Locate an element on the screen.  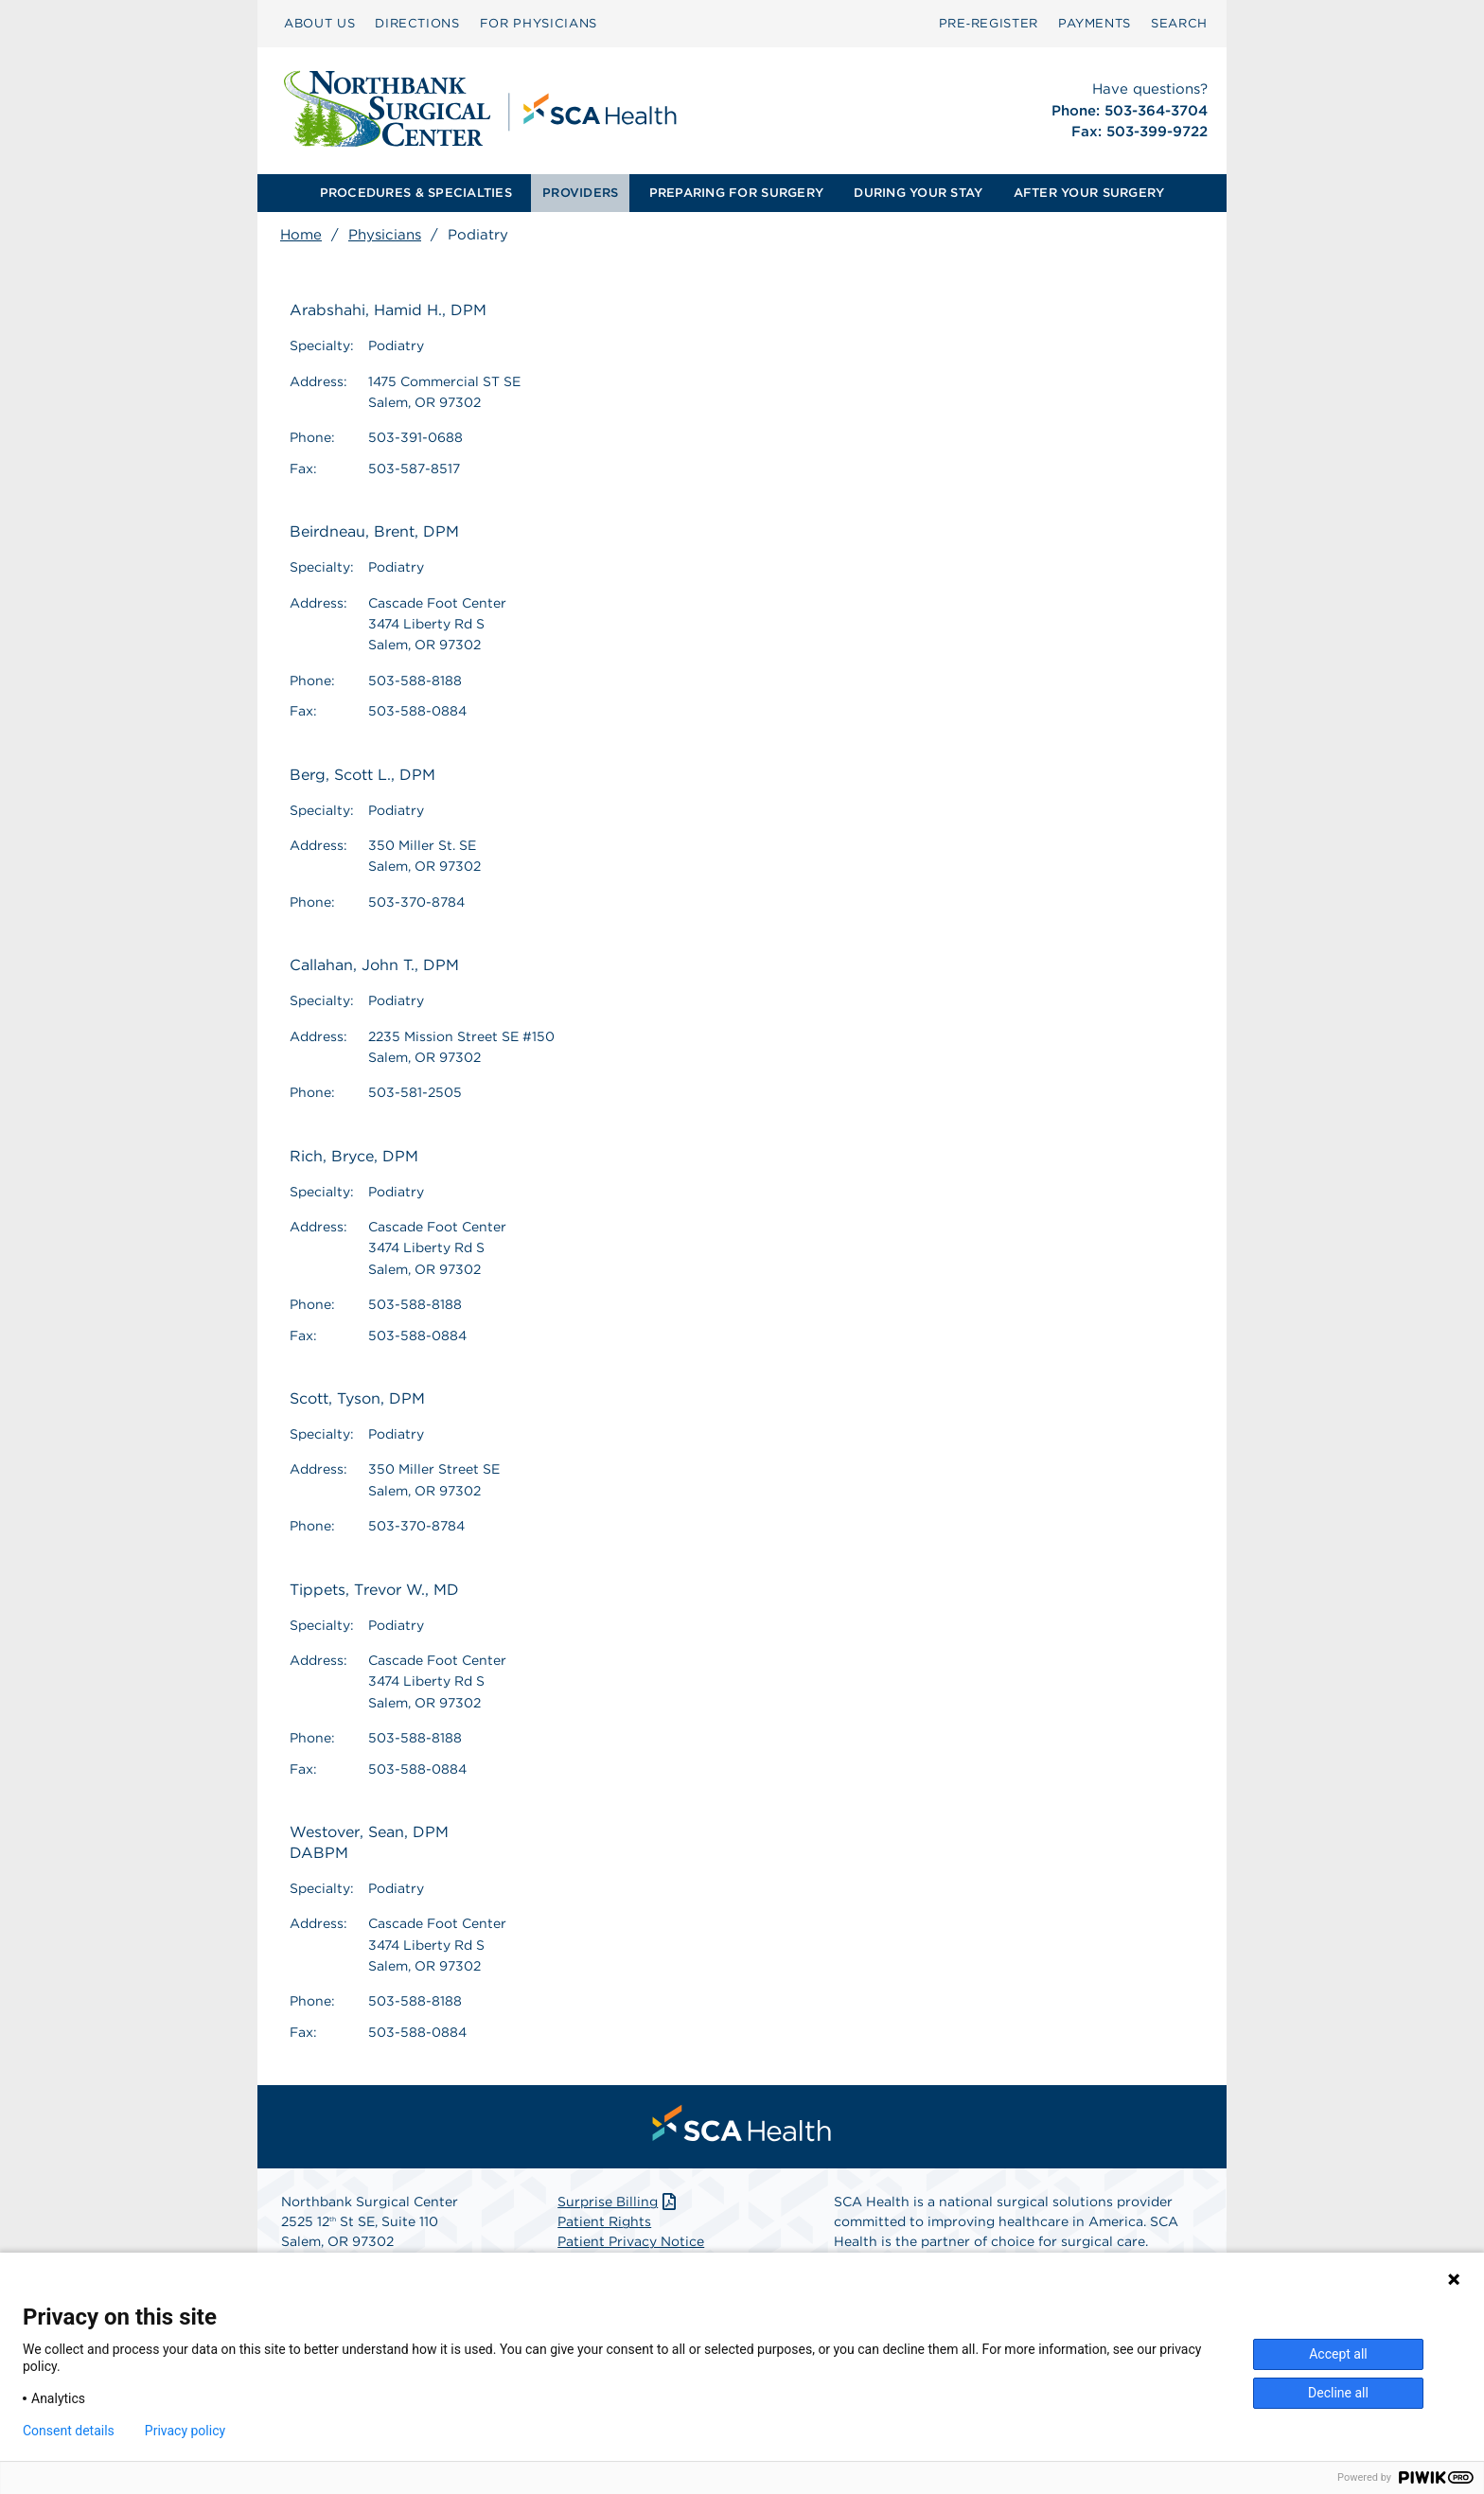
PAYMENTS is located at coordinates (1094, 23).